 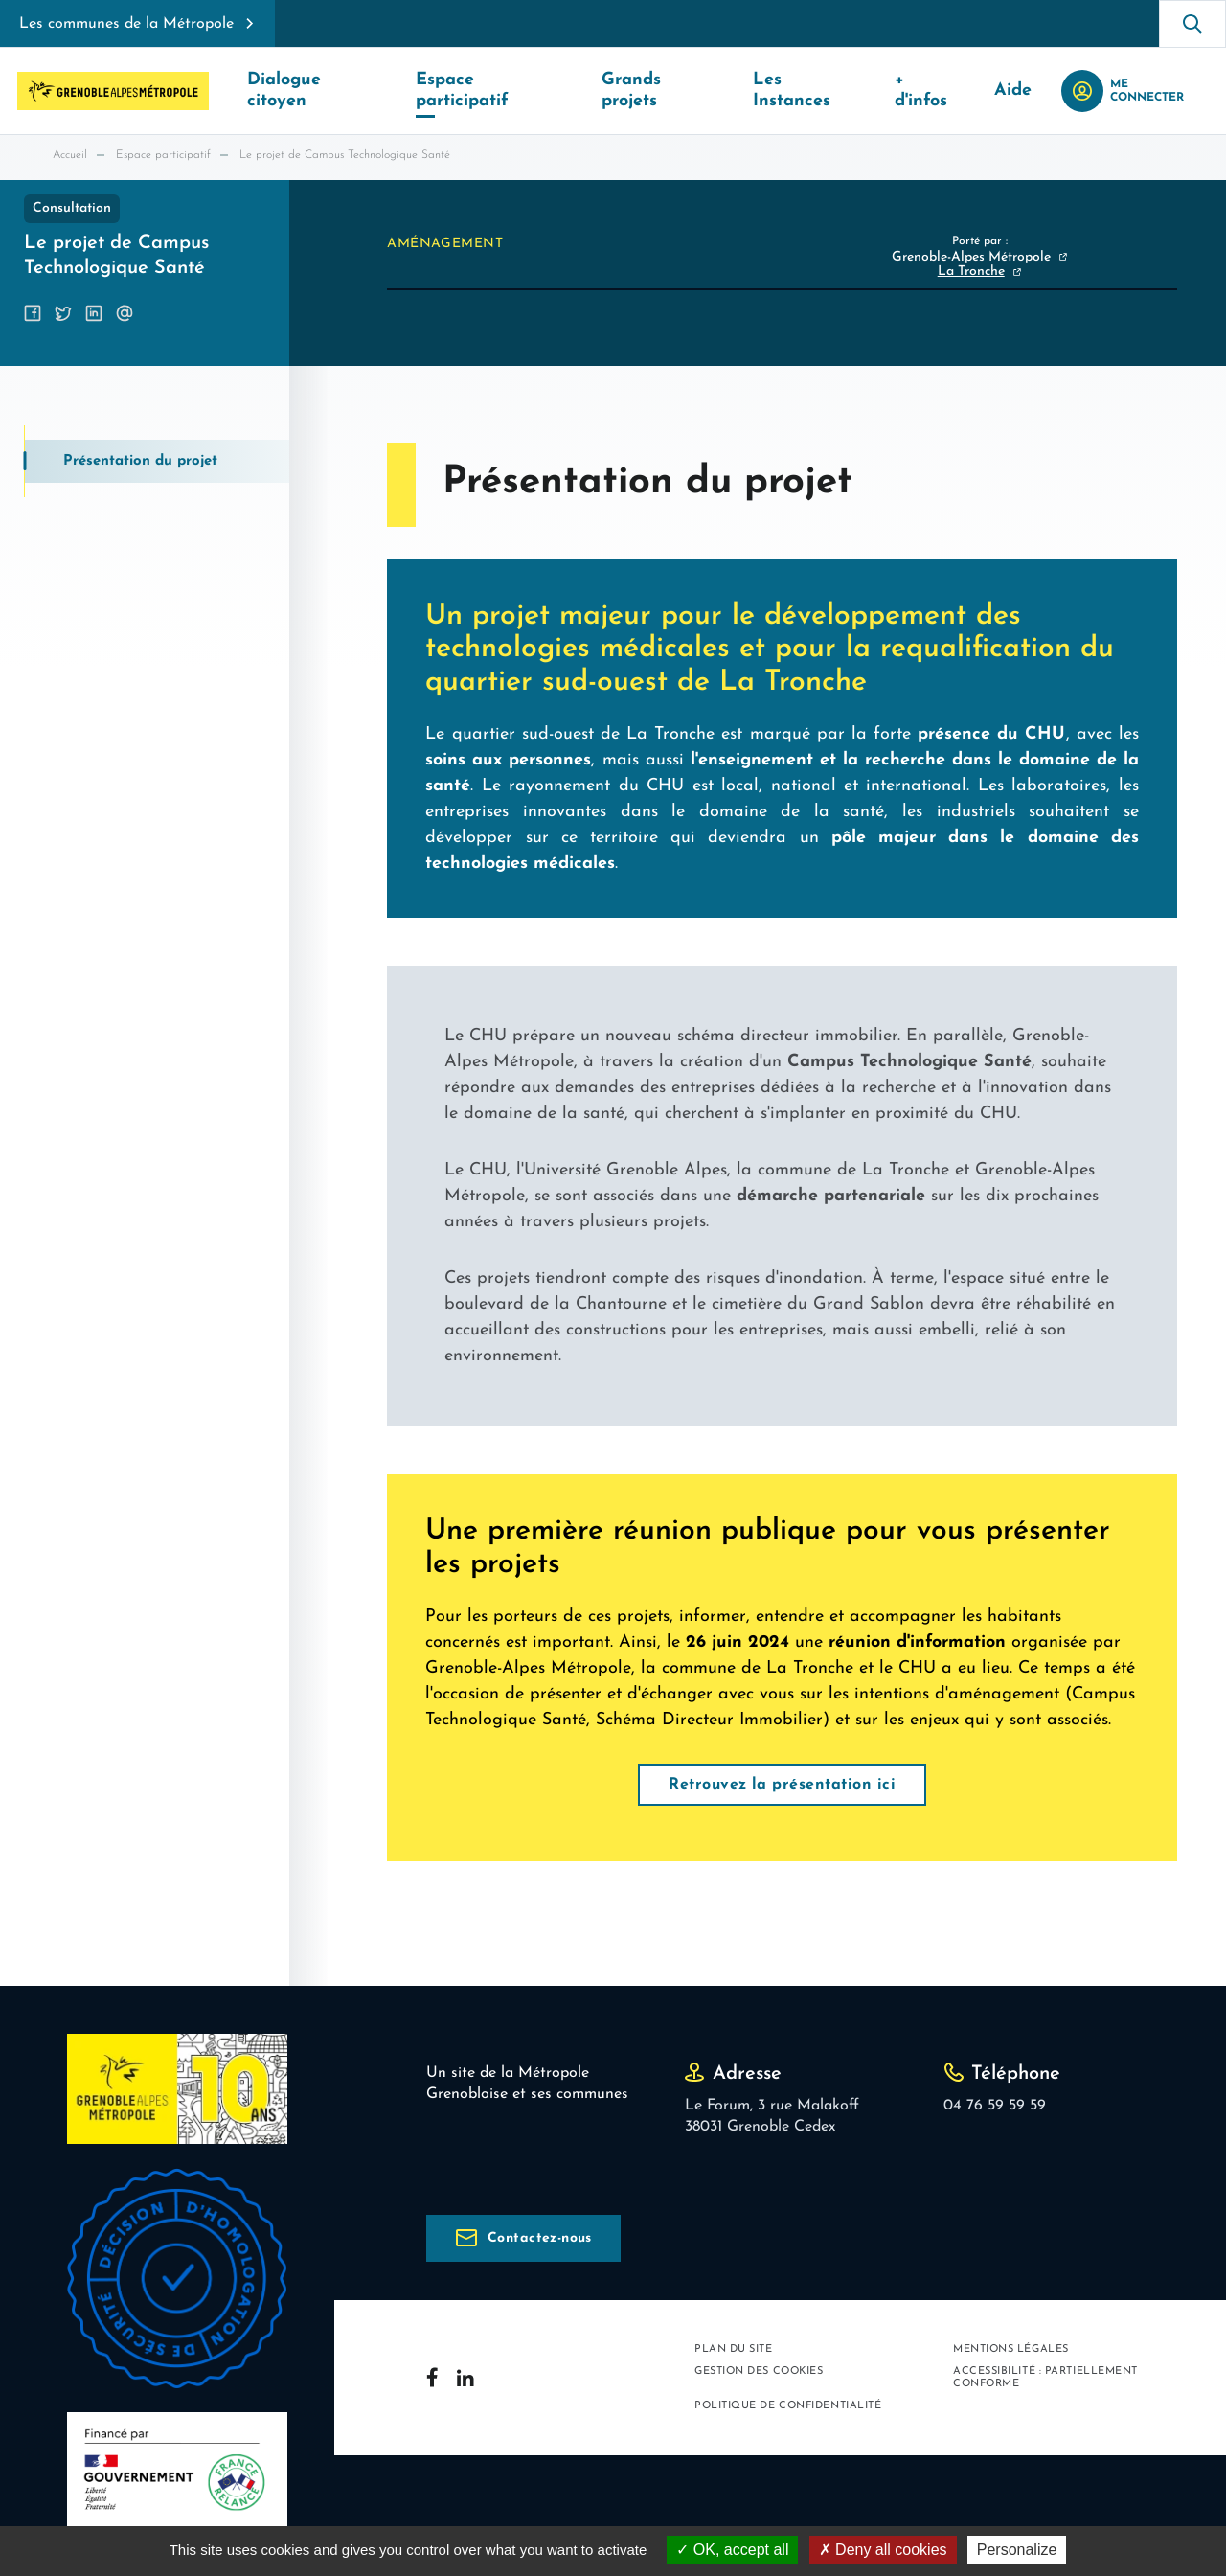 What do you see at coordinates (1025, 90) in the screenshot?
I see `Aide` at bounding box center [1025, 90].